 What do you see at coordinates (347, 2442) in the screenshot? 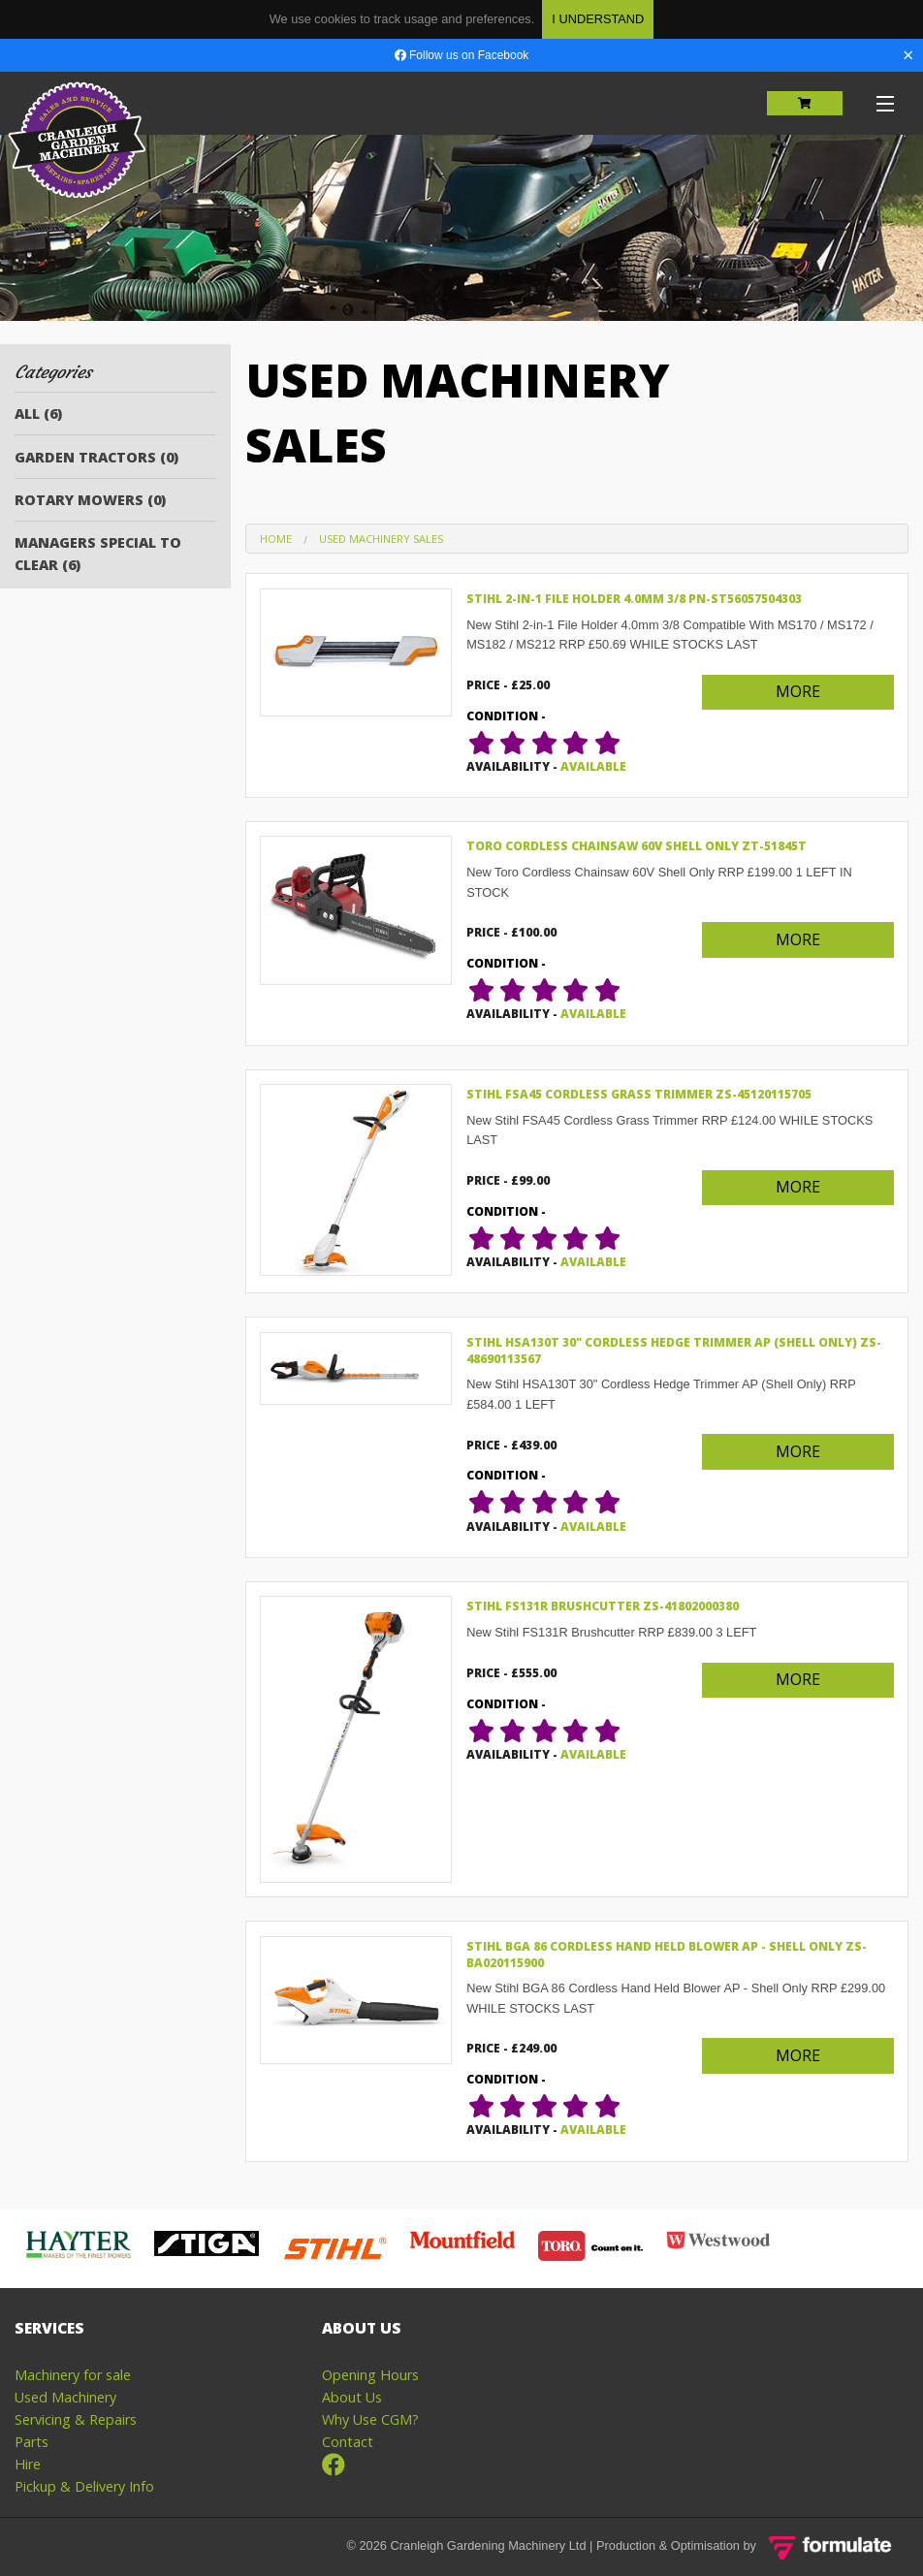
I see `Contact` at bounding box center [347, 2442].